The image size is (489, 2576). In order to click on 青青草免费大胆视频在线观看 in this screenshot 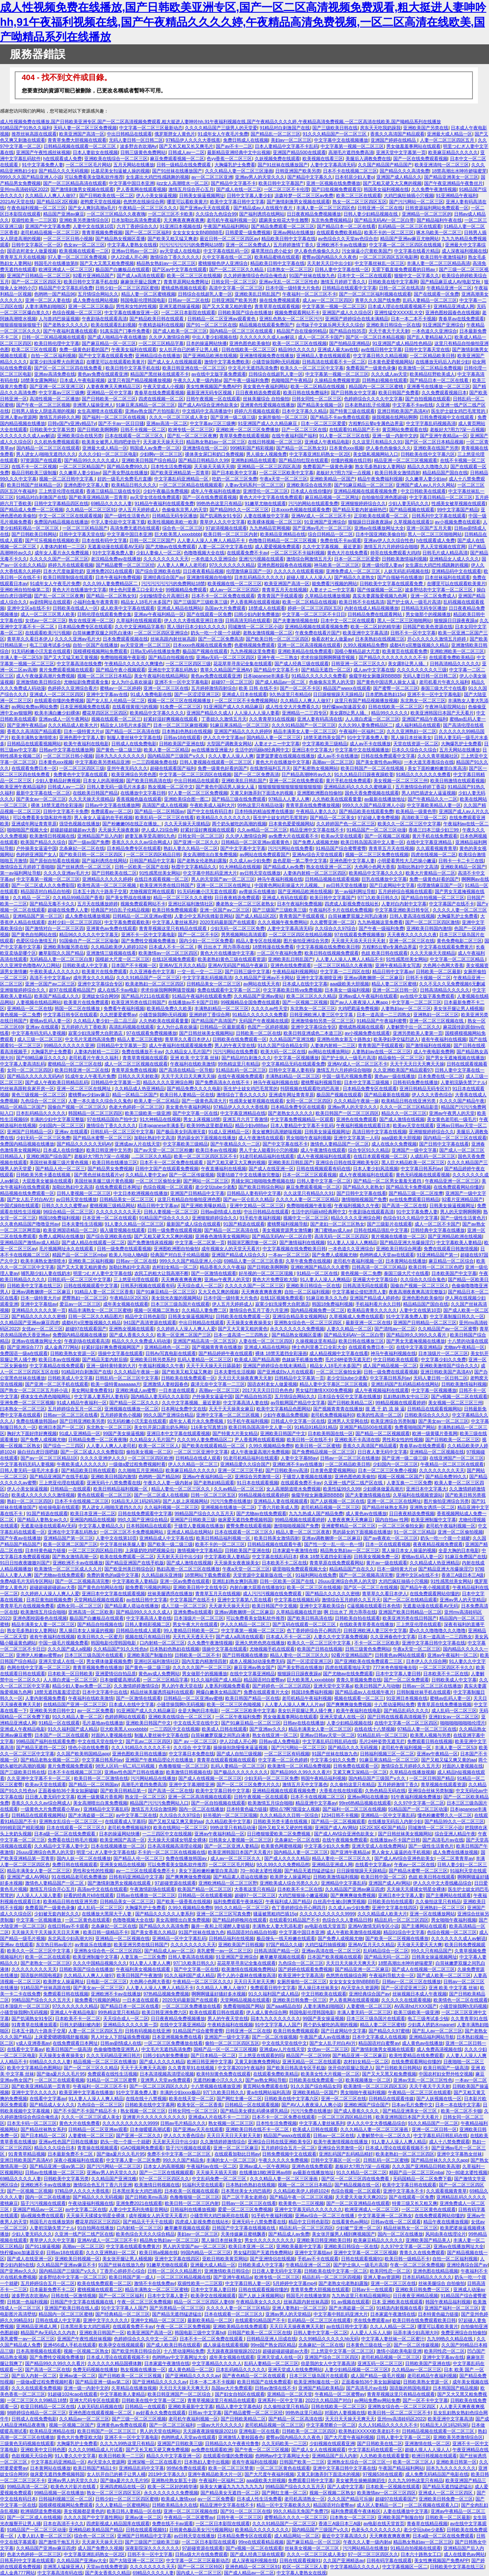, I will do `click(77, 140)`.